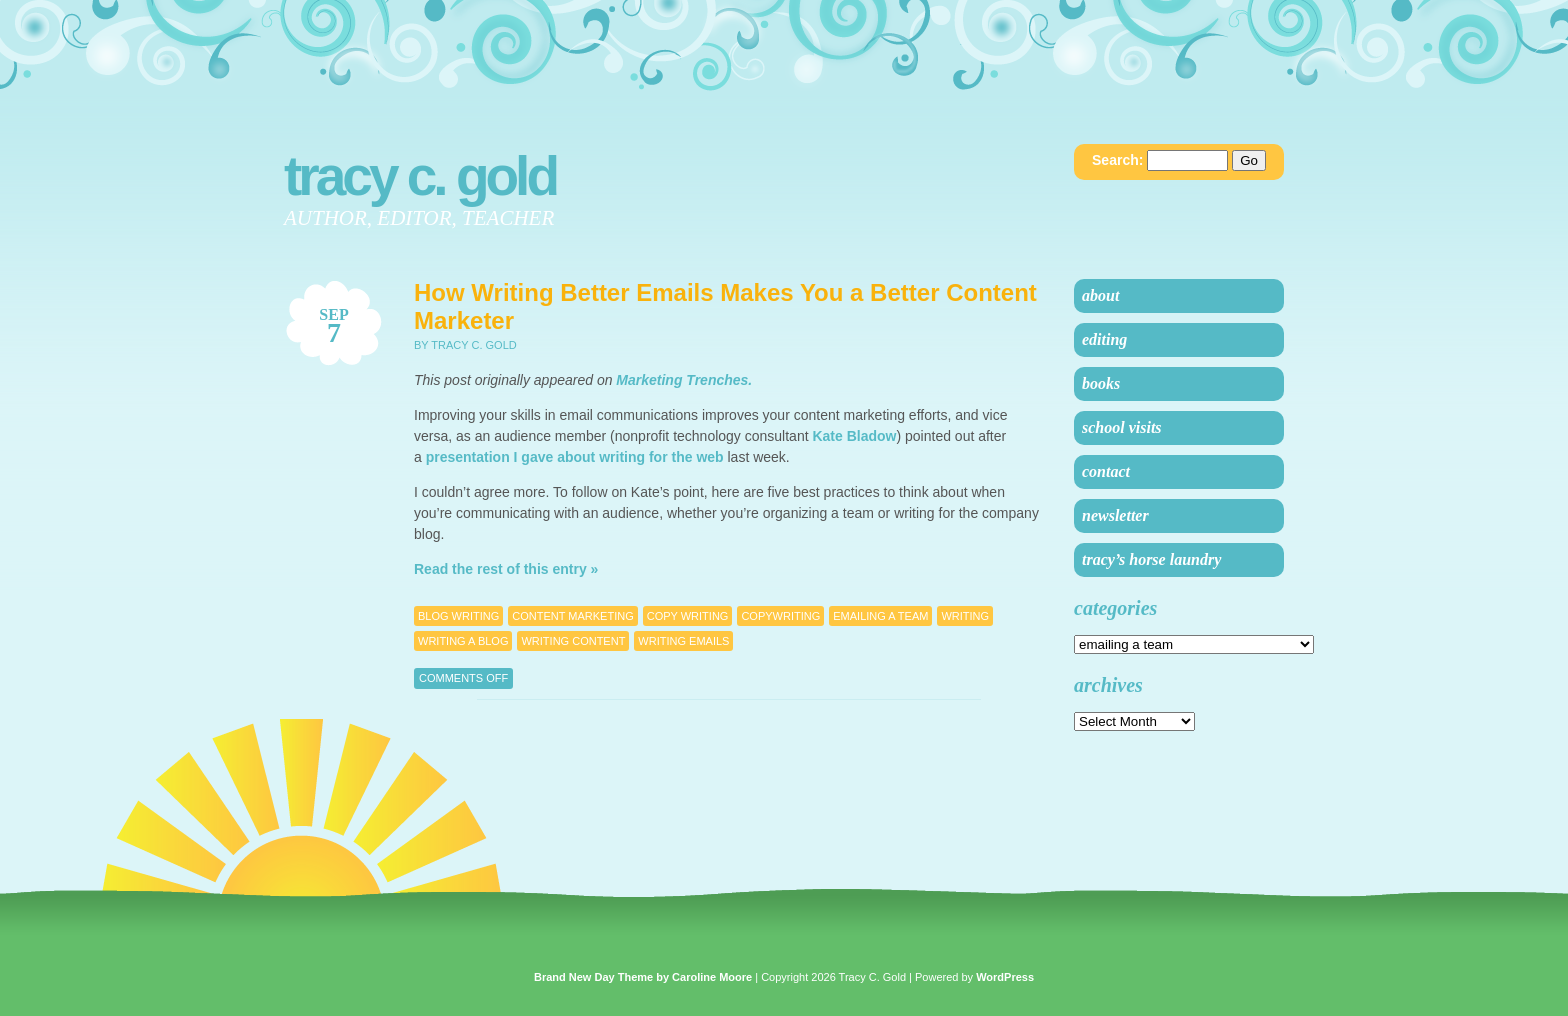 The width and height of the screenshot is (1568, 1016). I want to click on Books, so click(1101, 383).